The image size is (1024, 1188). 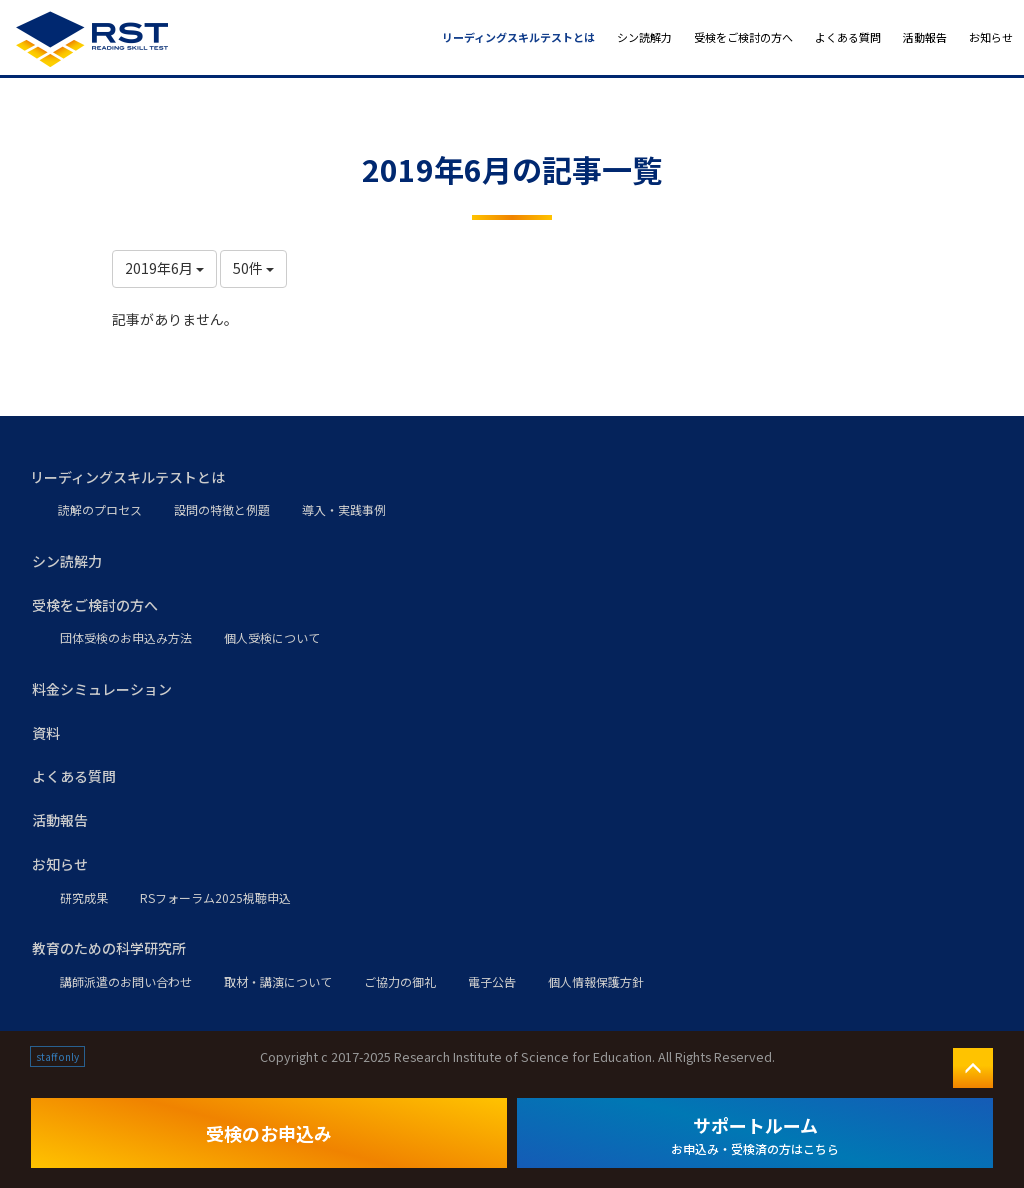 What do you see at coordinates (57, 1056) in the screenshot?
I see `staff only` at bounding box center [57, 1056].